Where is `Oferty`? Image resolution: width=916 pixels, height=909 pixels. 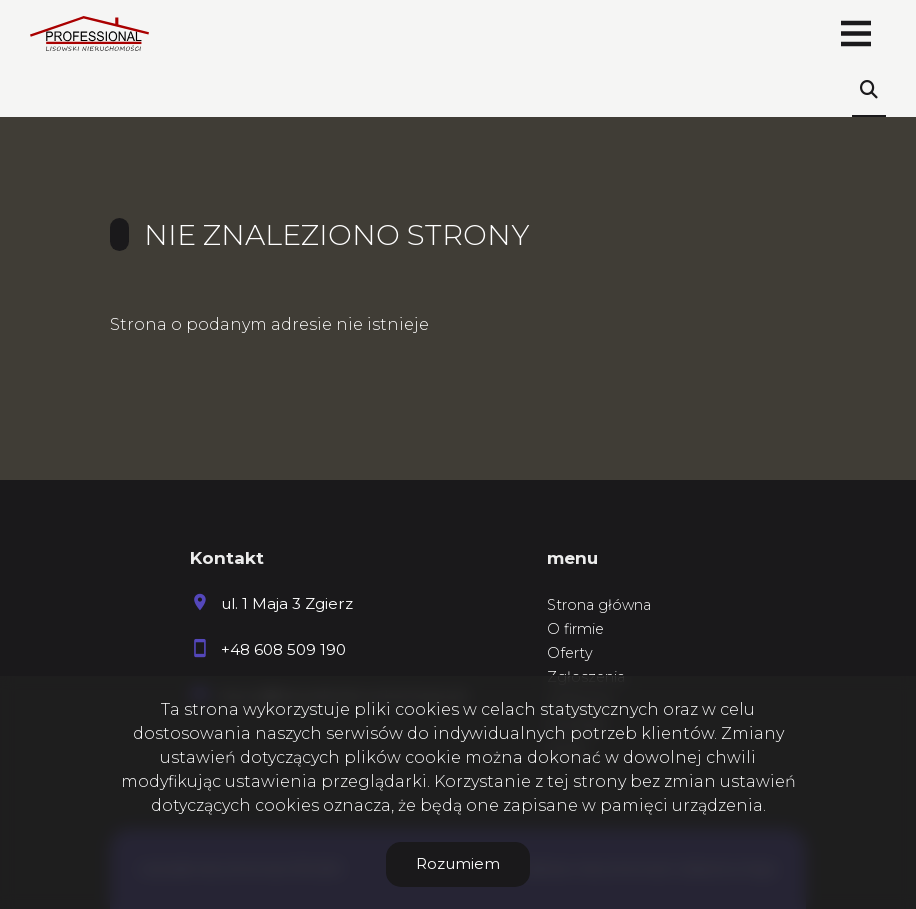 Oferty is located at coordinates (570, 653).